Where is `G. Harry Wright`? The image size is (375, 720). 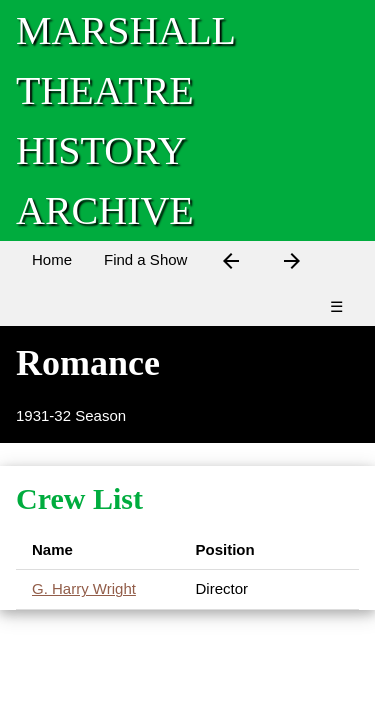 G. Harry Wright is located at coordinates (84, 588).